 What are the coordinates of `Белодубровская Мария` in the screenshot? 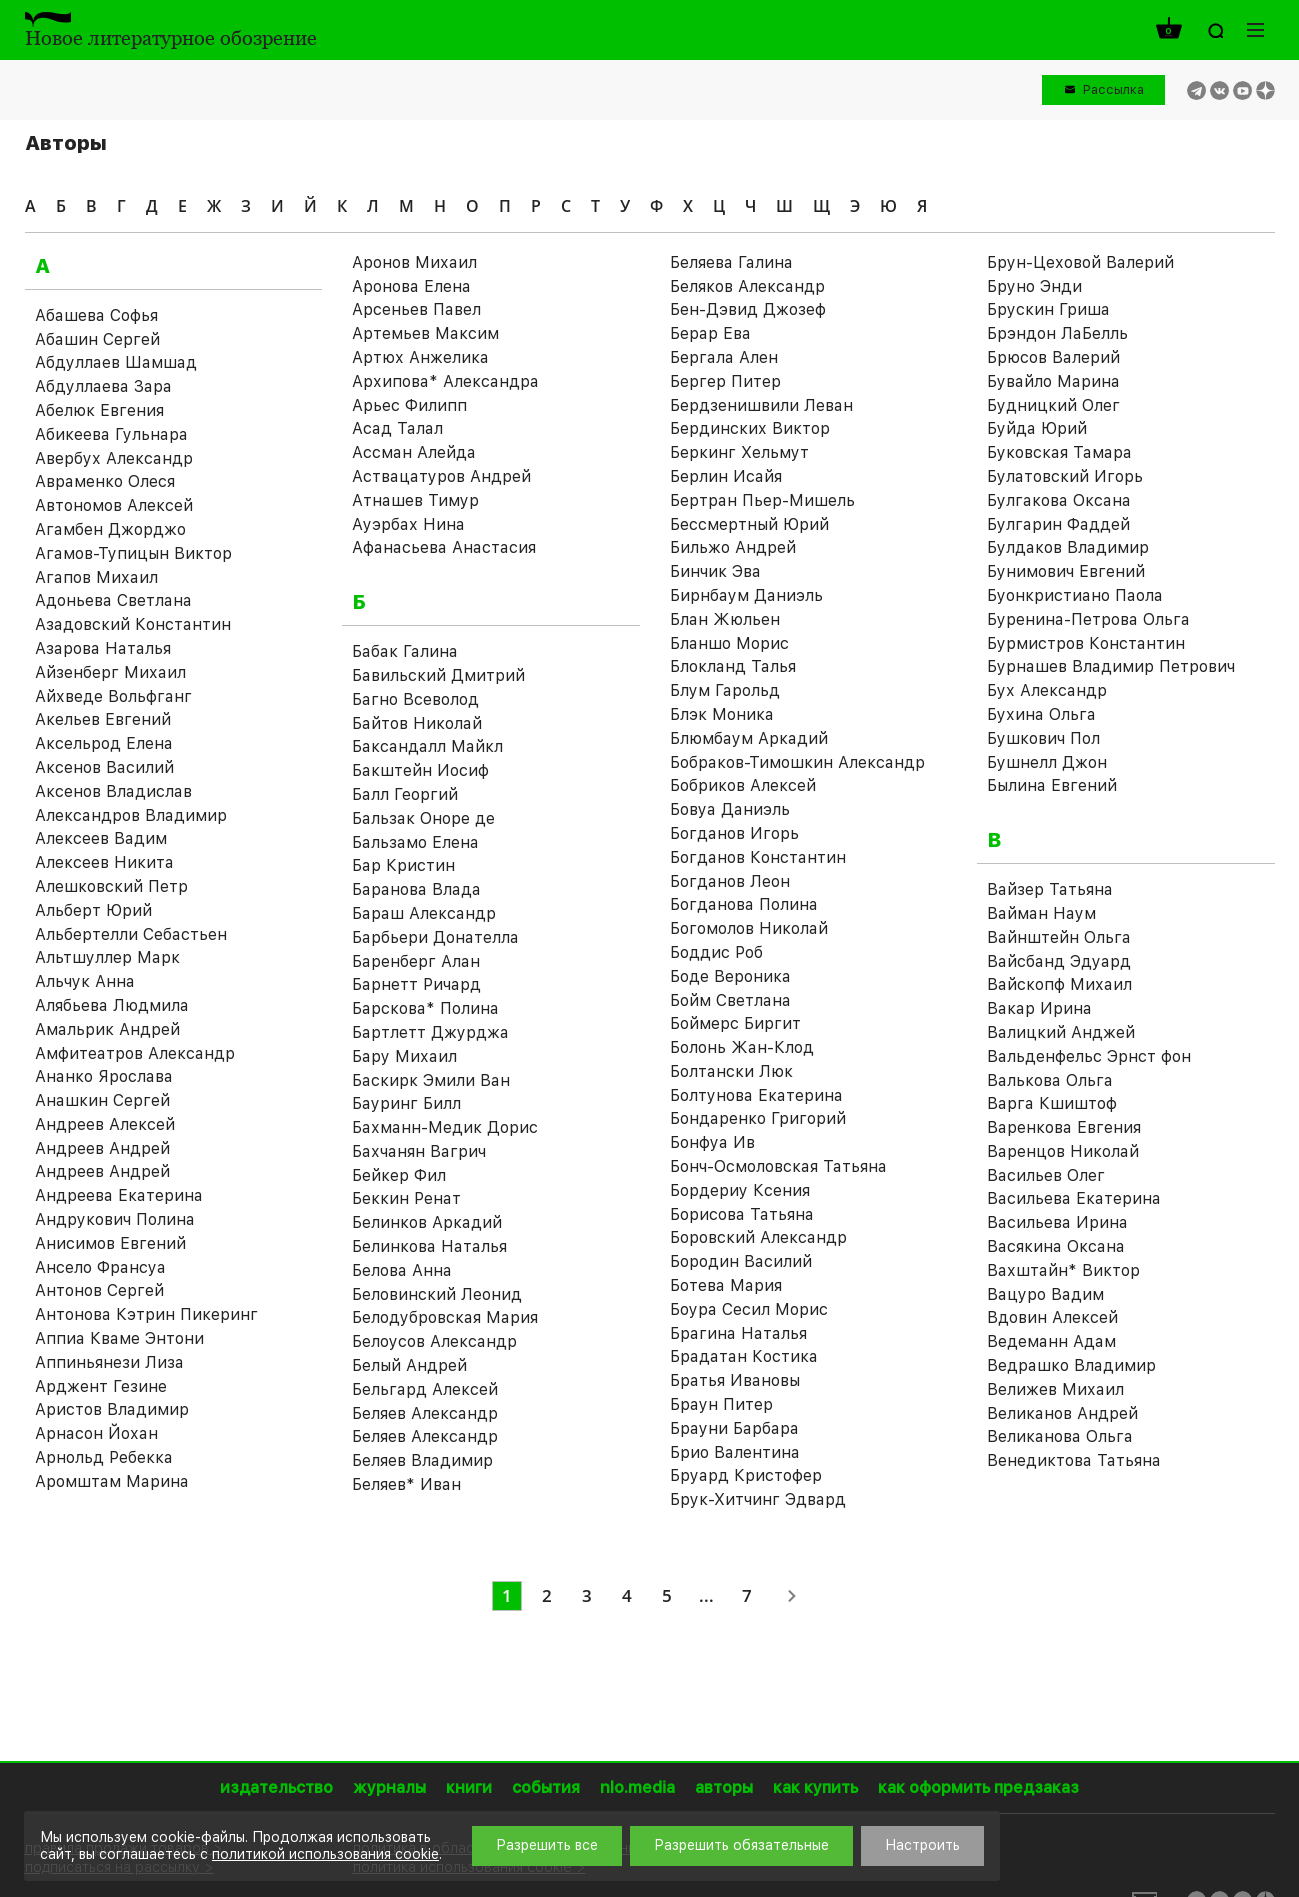 It's located at (445, 1317).